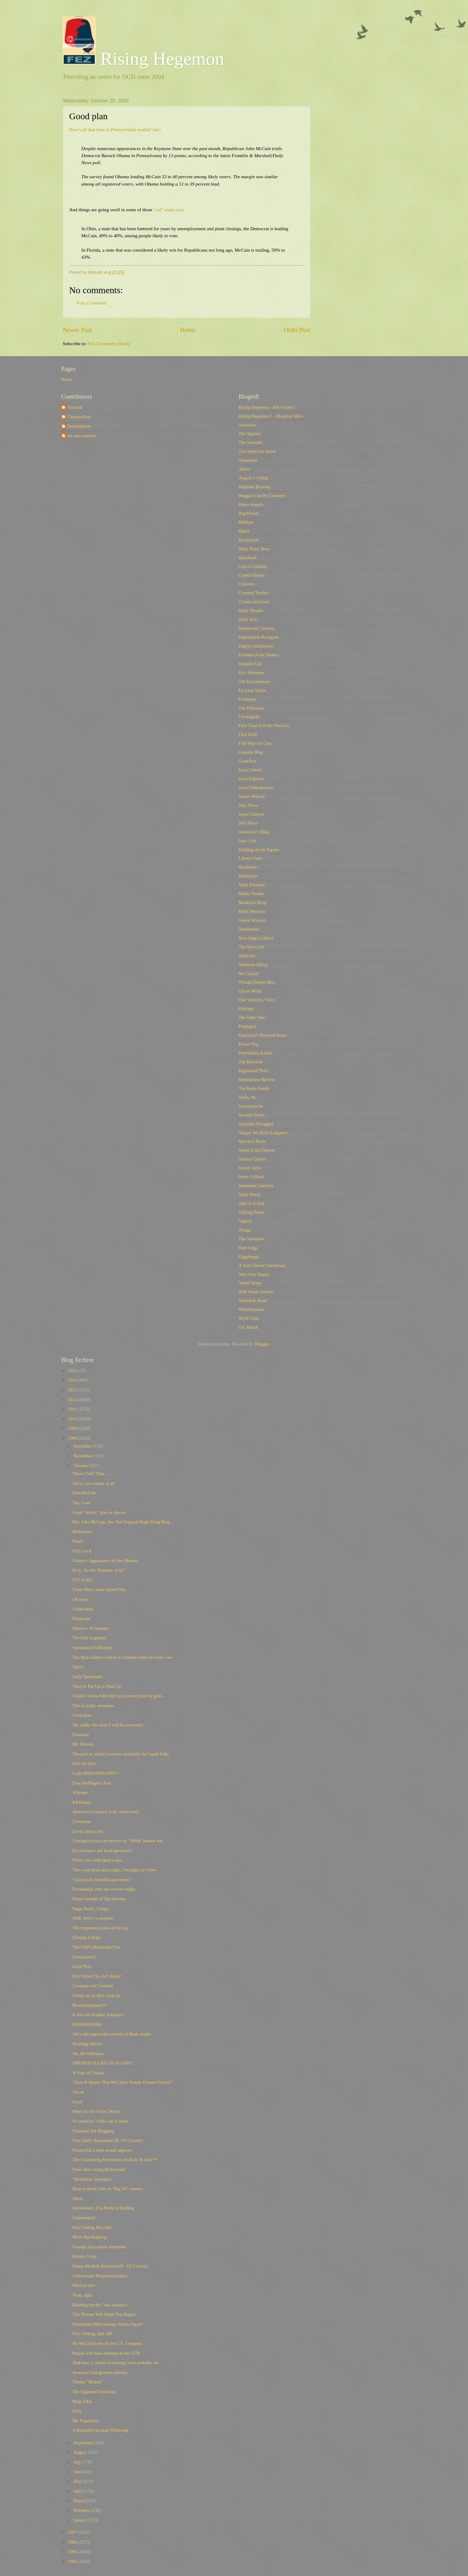 The width and height of the screenshot is (468, 2576). Describe the element at coordinates (100, 2121) in the screenshot. I see `No need for 2 falls out of three` at that location.